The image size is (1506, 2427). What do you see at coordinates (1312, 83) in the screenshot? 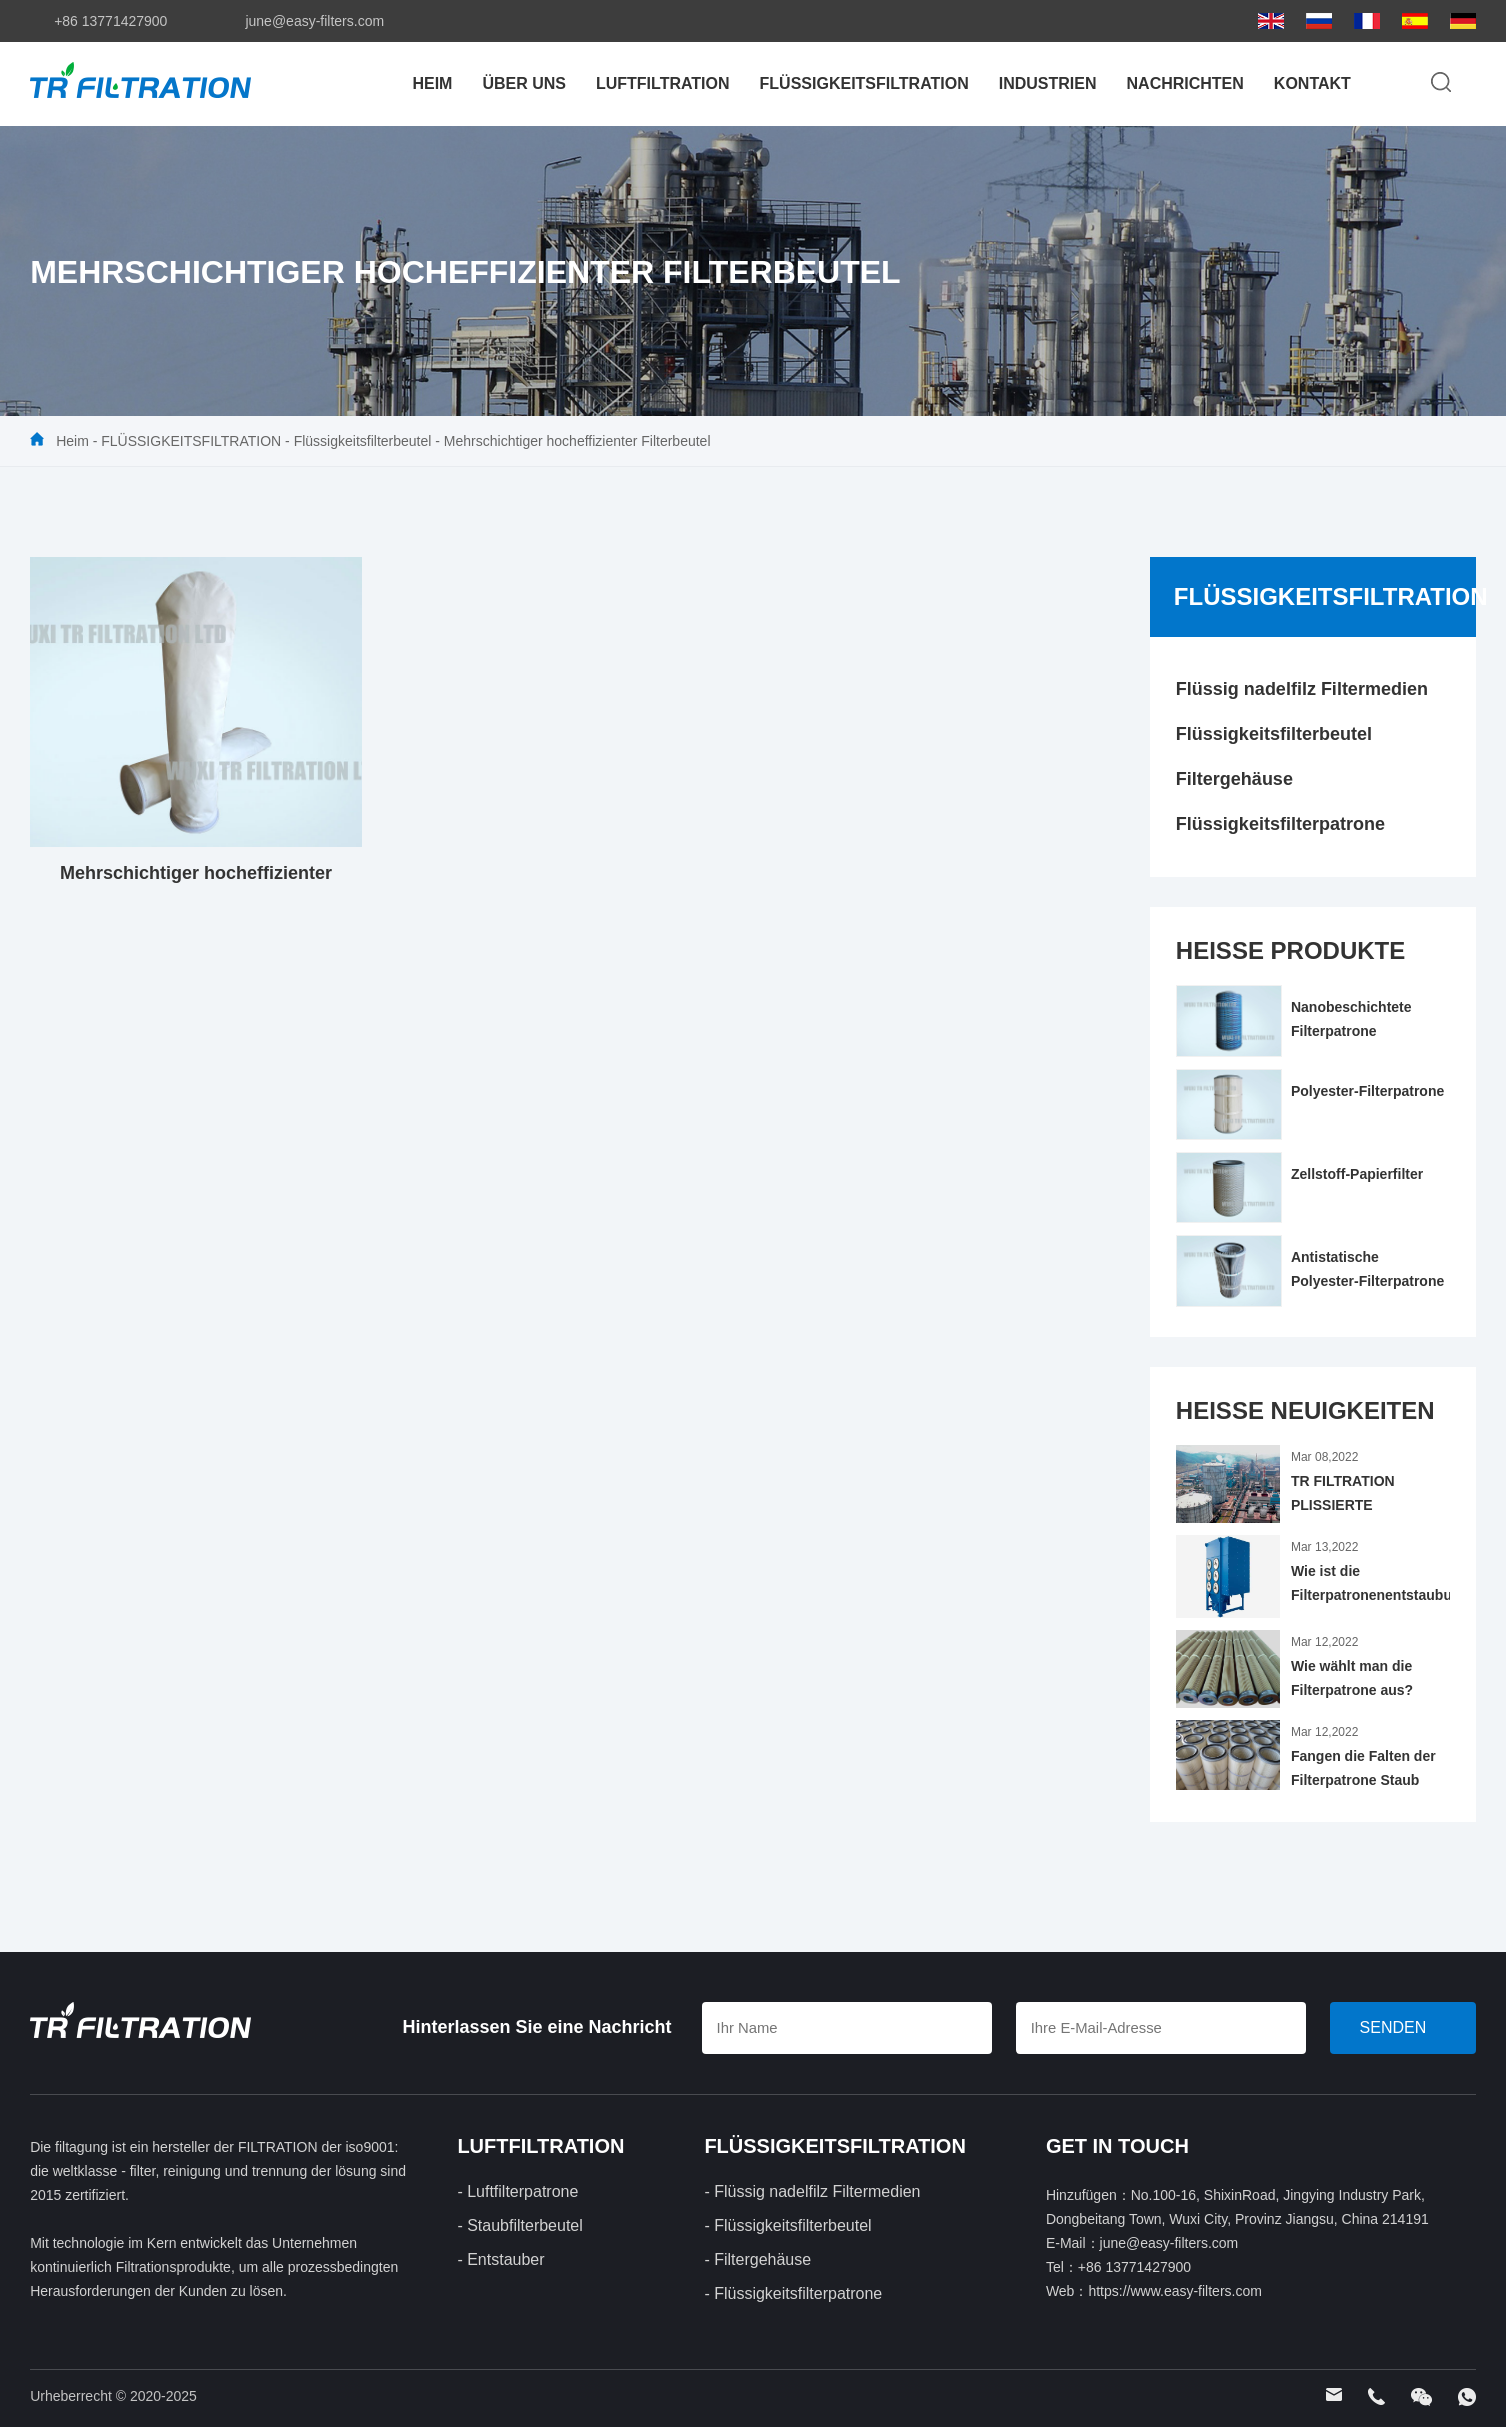
I see `Kontakt` at bounding box center [1312, 83].